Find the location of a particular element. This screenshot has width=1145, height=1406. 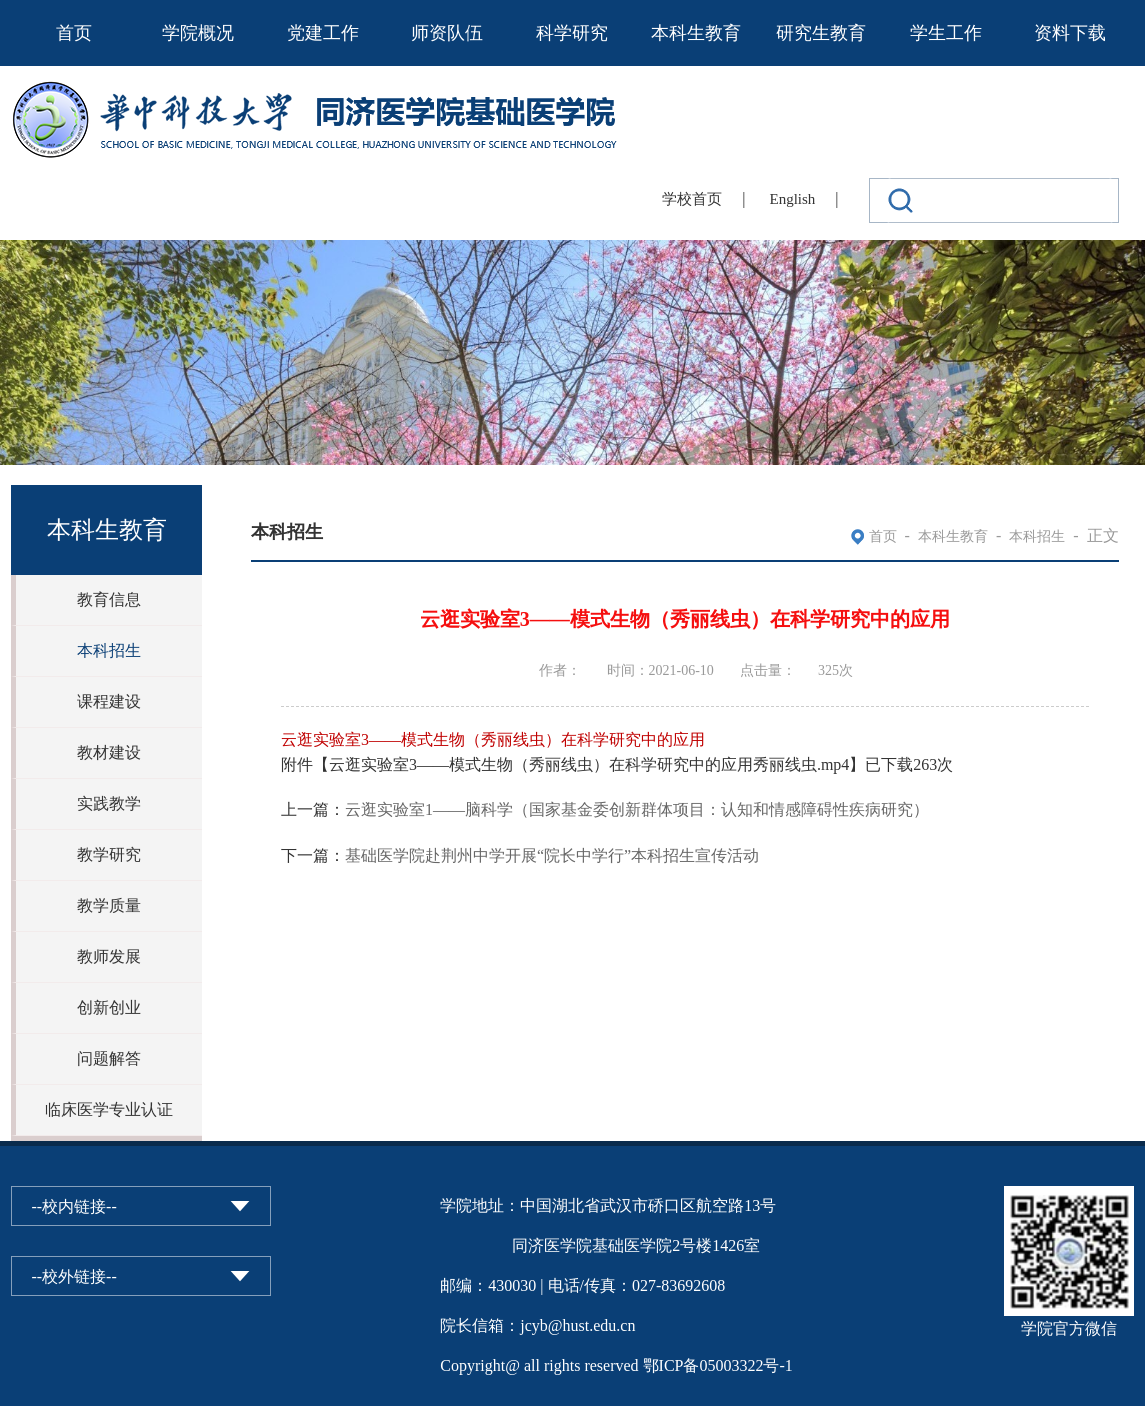

问题解答 is located at coordinates (109, 1058).